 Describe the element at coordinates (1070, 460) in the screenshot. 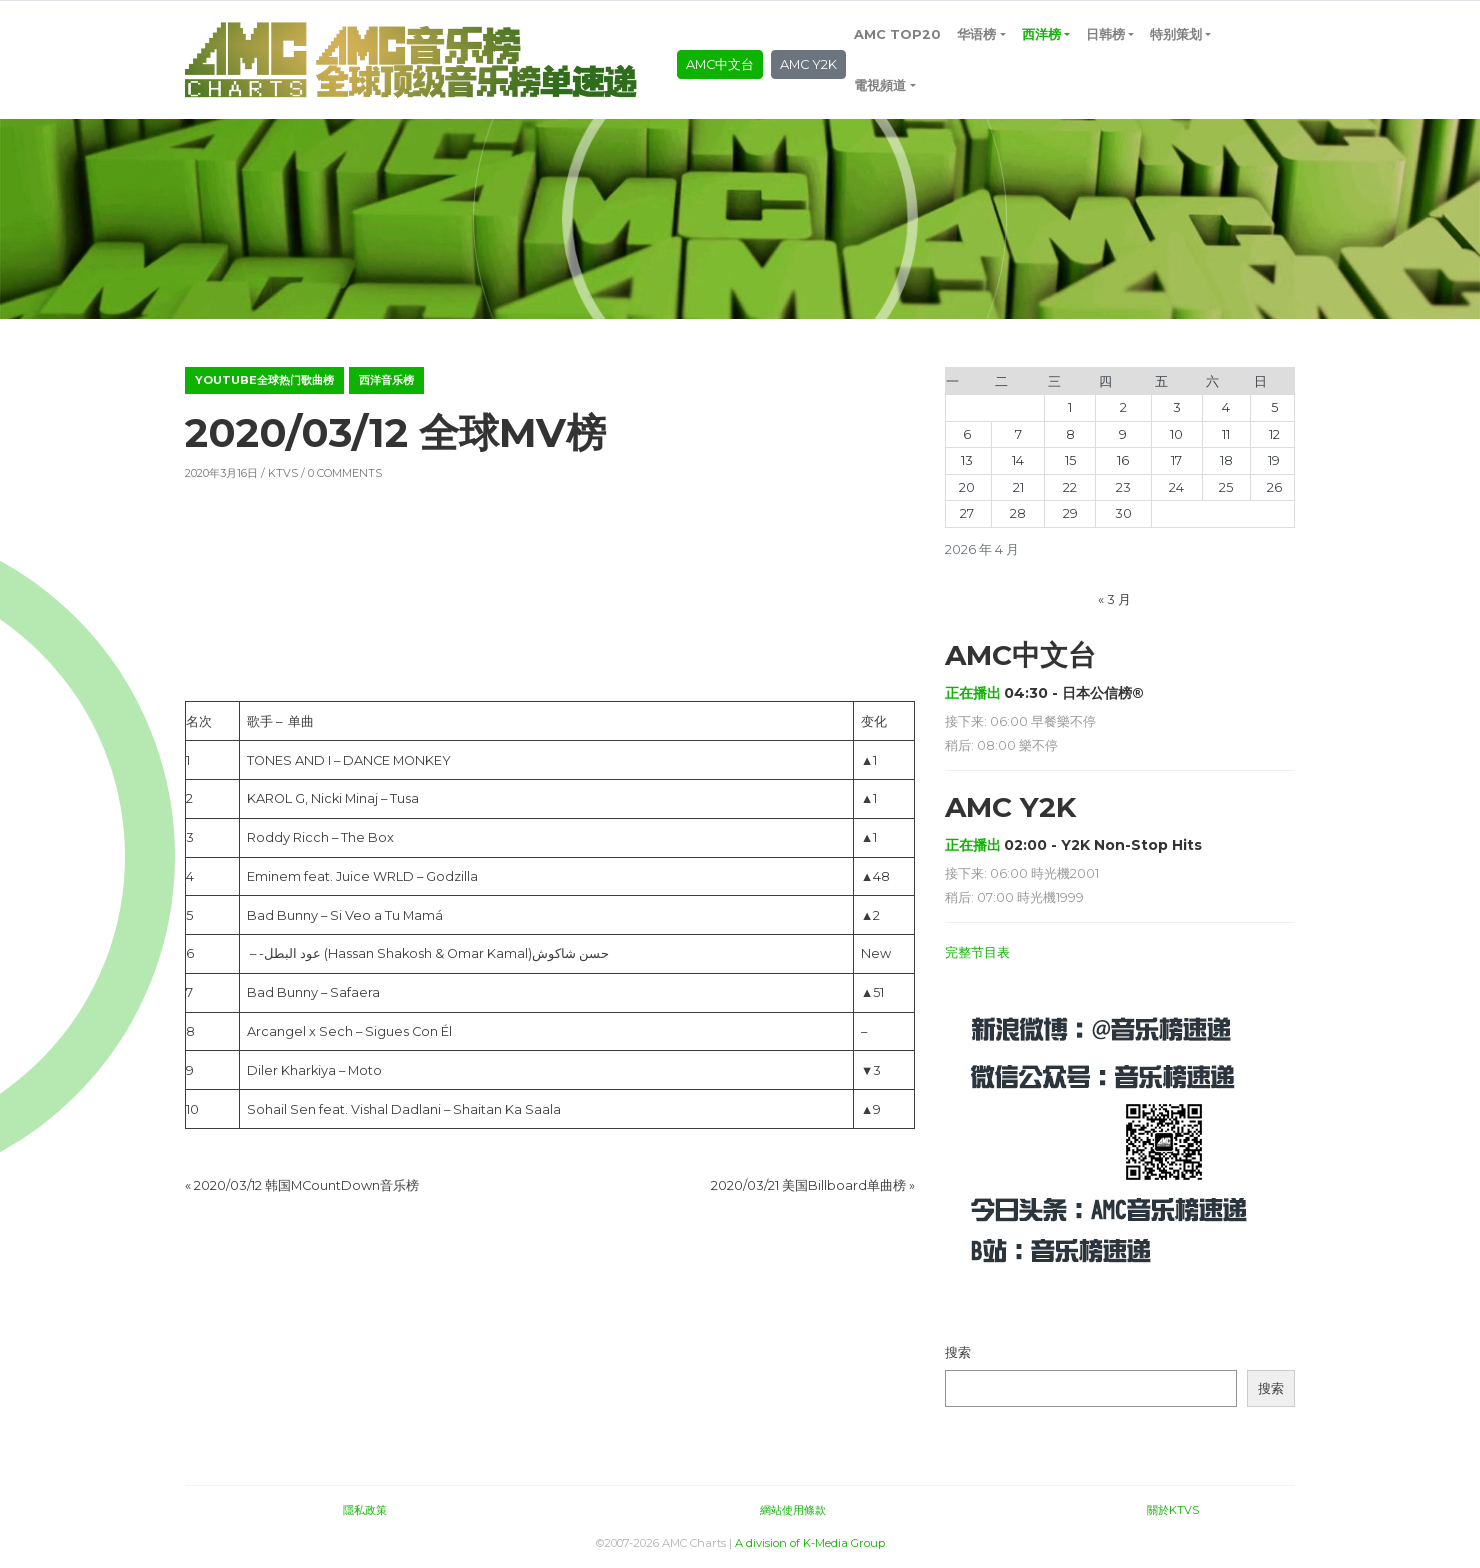

I see `15 [2026年4月15日 发布的文章]` at that location.